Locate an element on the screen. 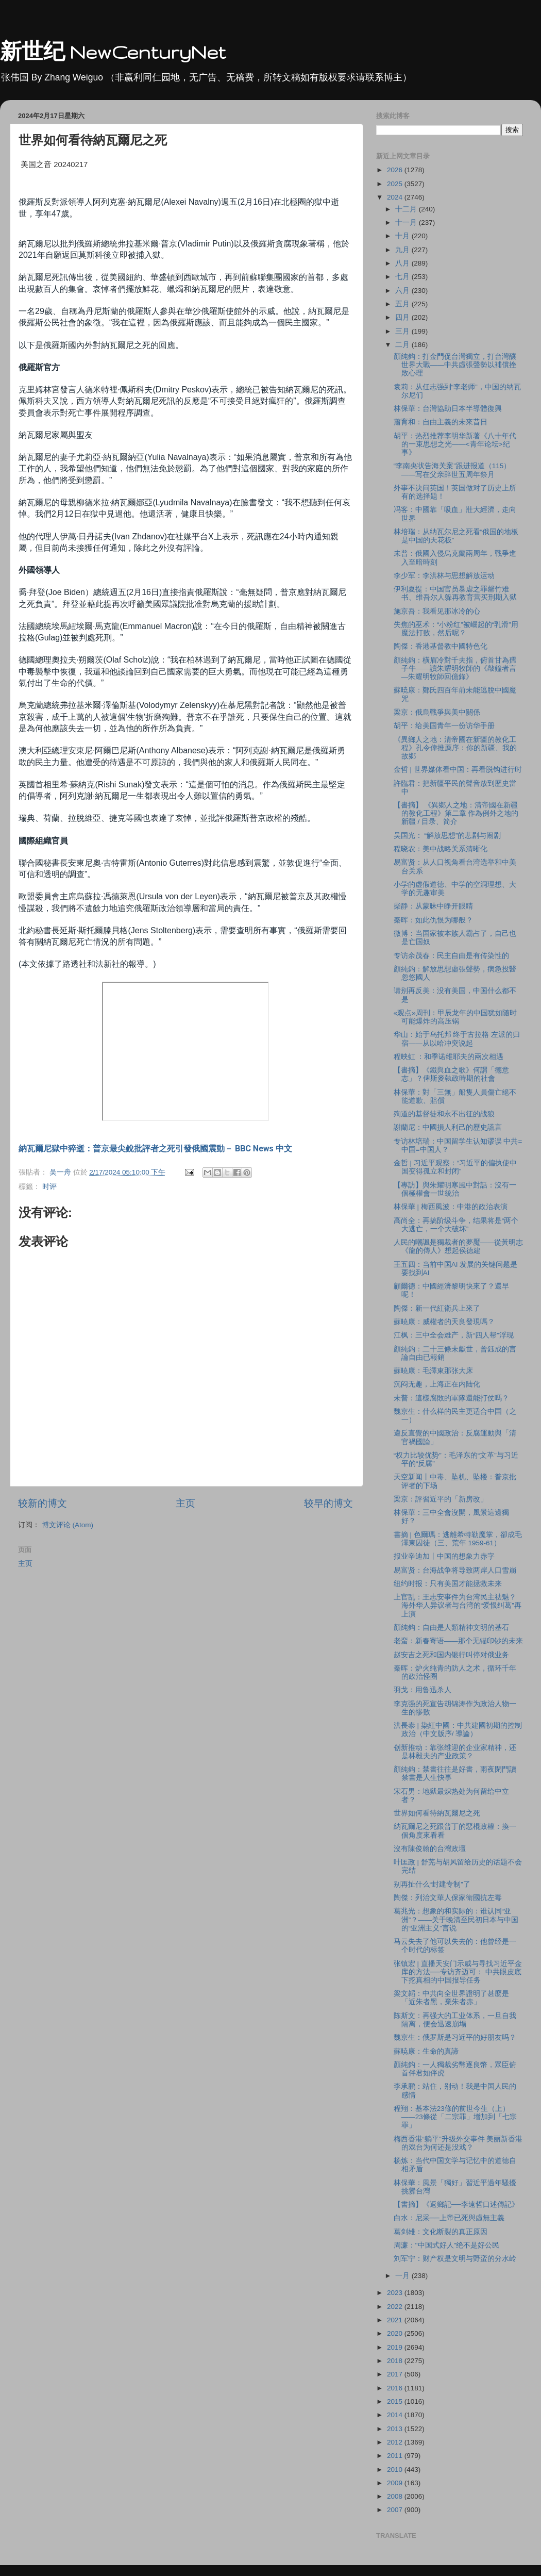  一月 is located at coordinates (403, 2276).